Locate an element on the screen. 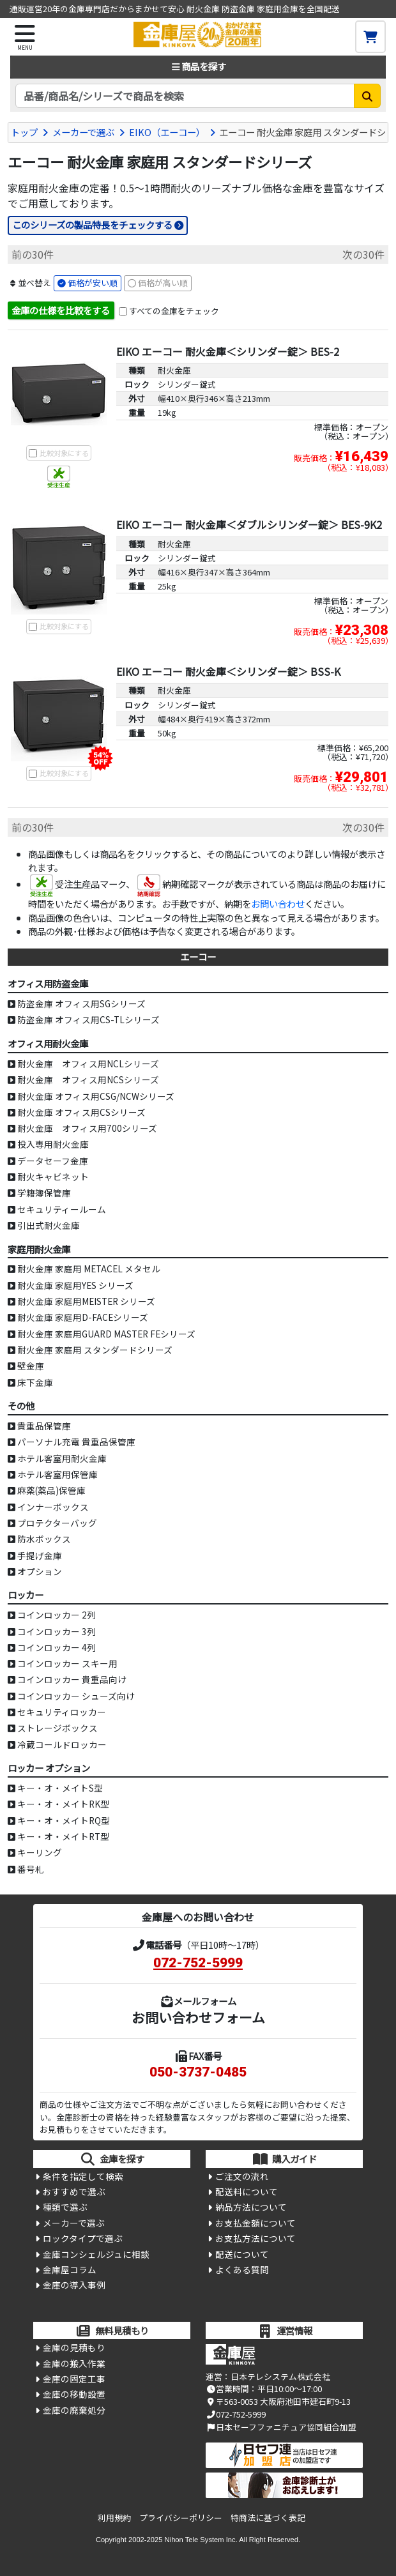 The image size is (396, 2576). 条件を指定して検索 is located at coordinates (83, 2176).